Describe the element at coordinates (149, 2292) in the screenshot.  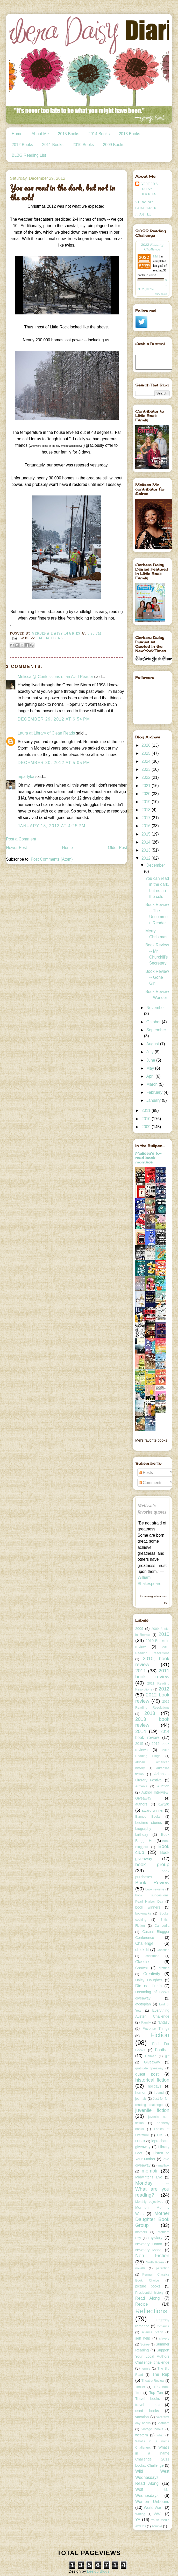
I see `Presidential history` at that location.